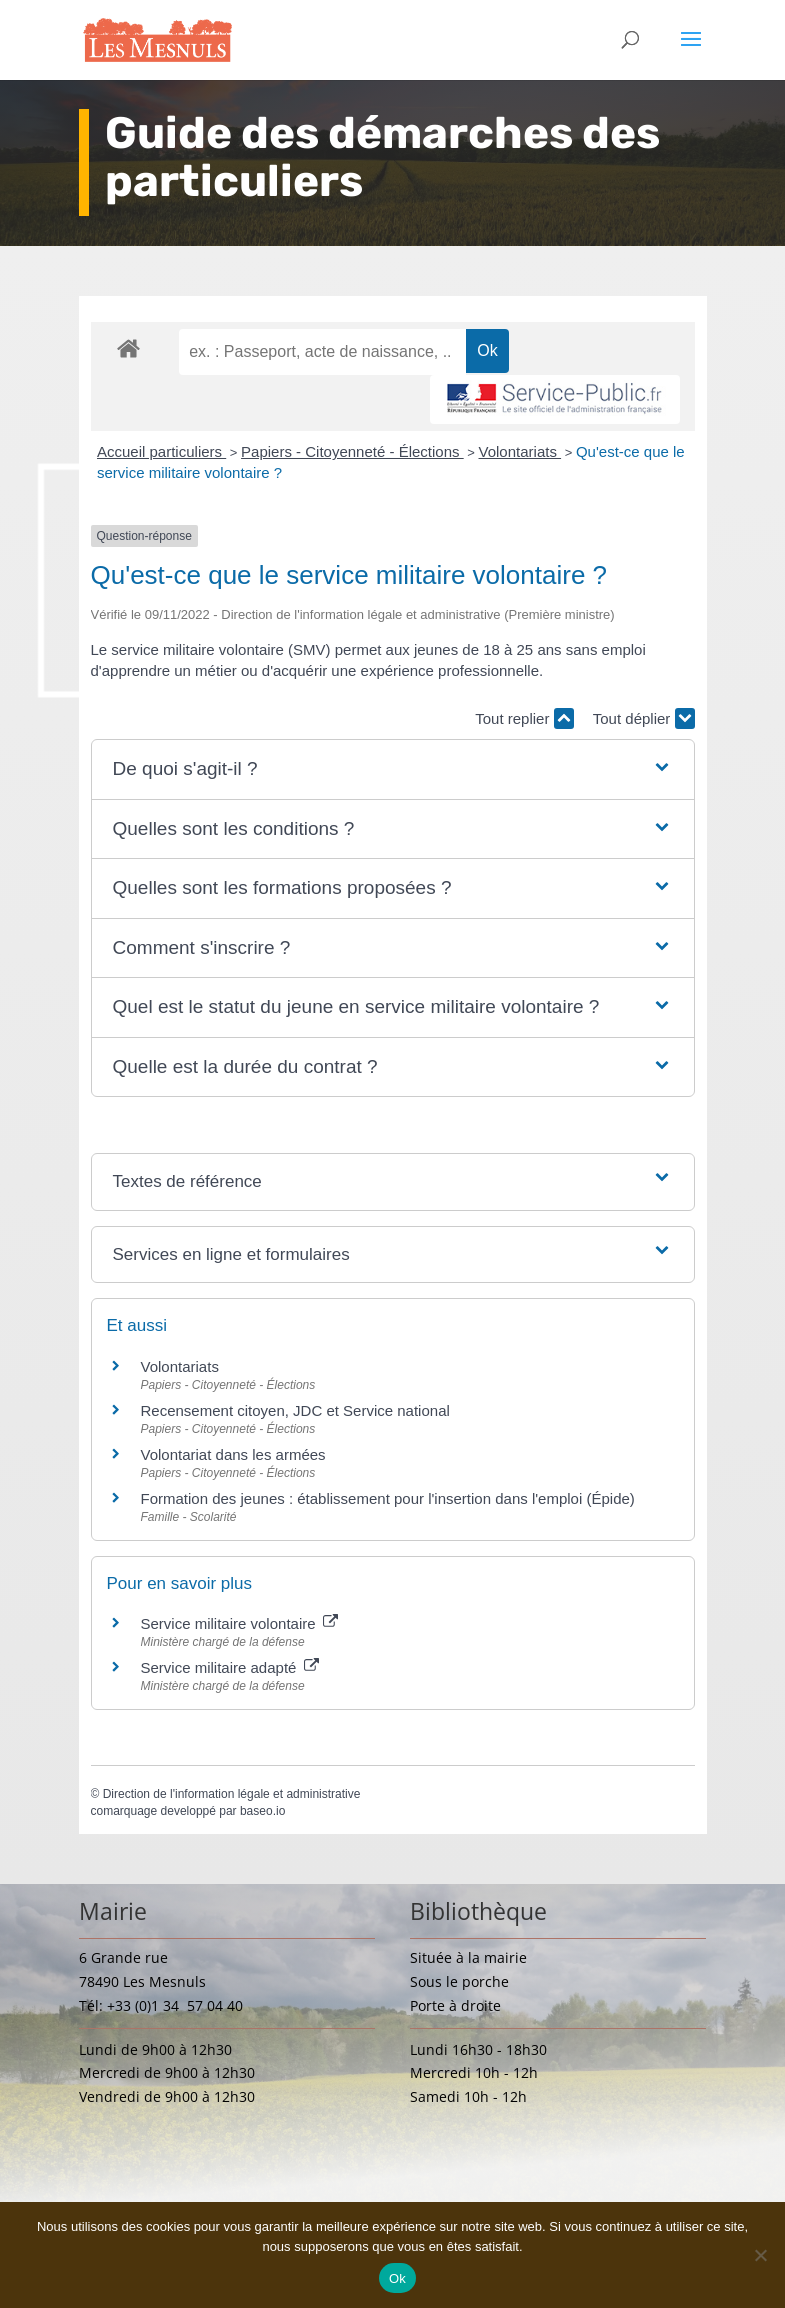 This screenshot has height=2308, width=785. Describe the element at coordinates (352, 451) in the screenshot. I see `Papiers - Citoyenneté - Élections` at that location.